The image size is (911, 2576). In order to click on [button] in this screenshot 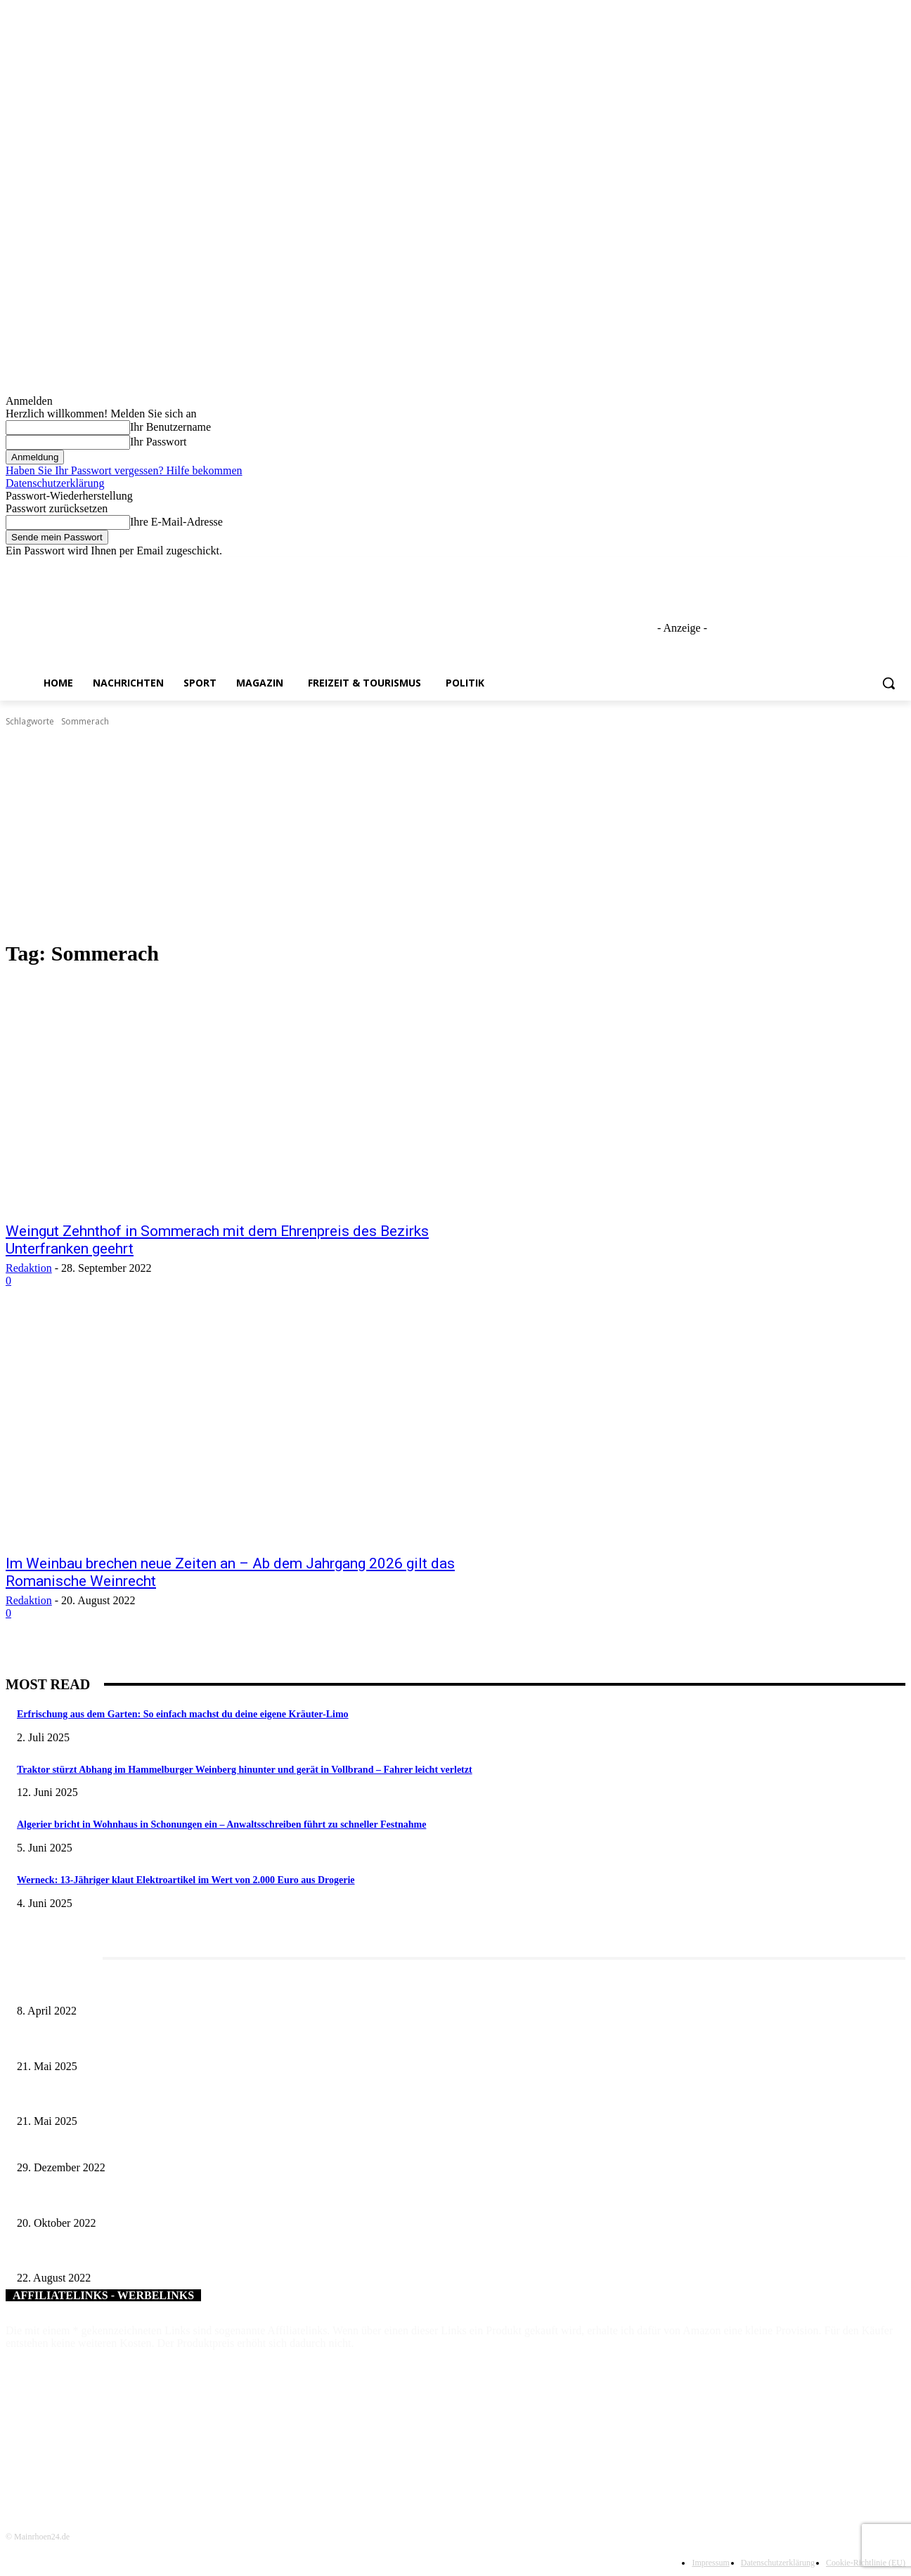, I will do `click(888, 683)`.